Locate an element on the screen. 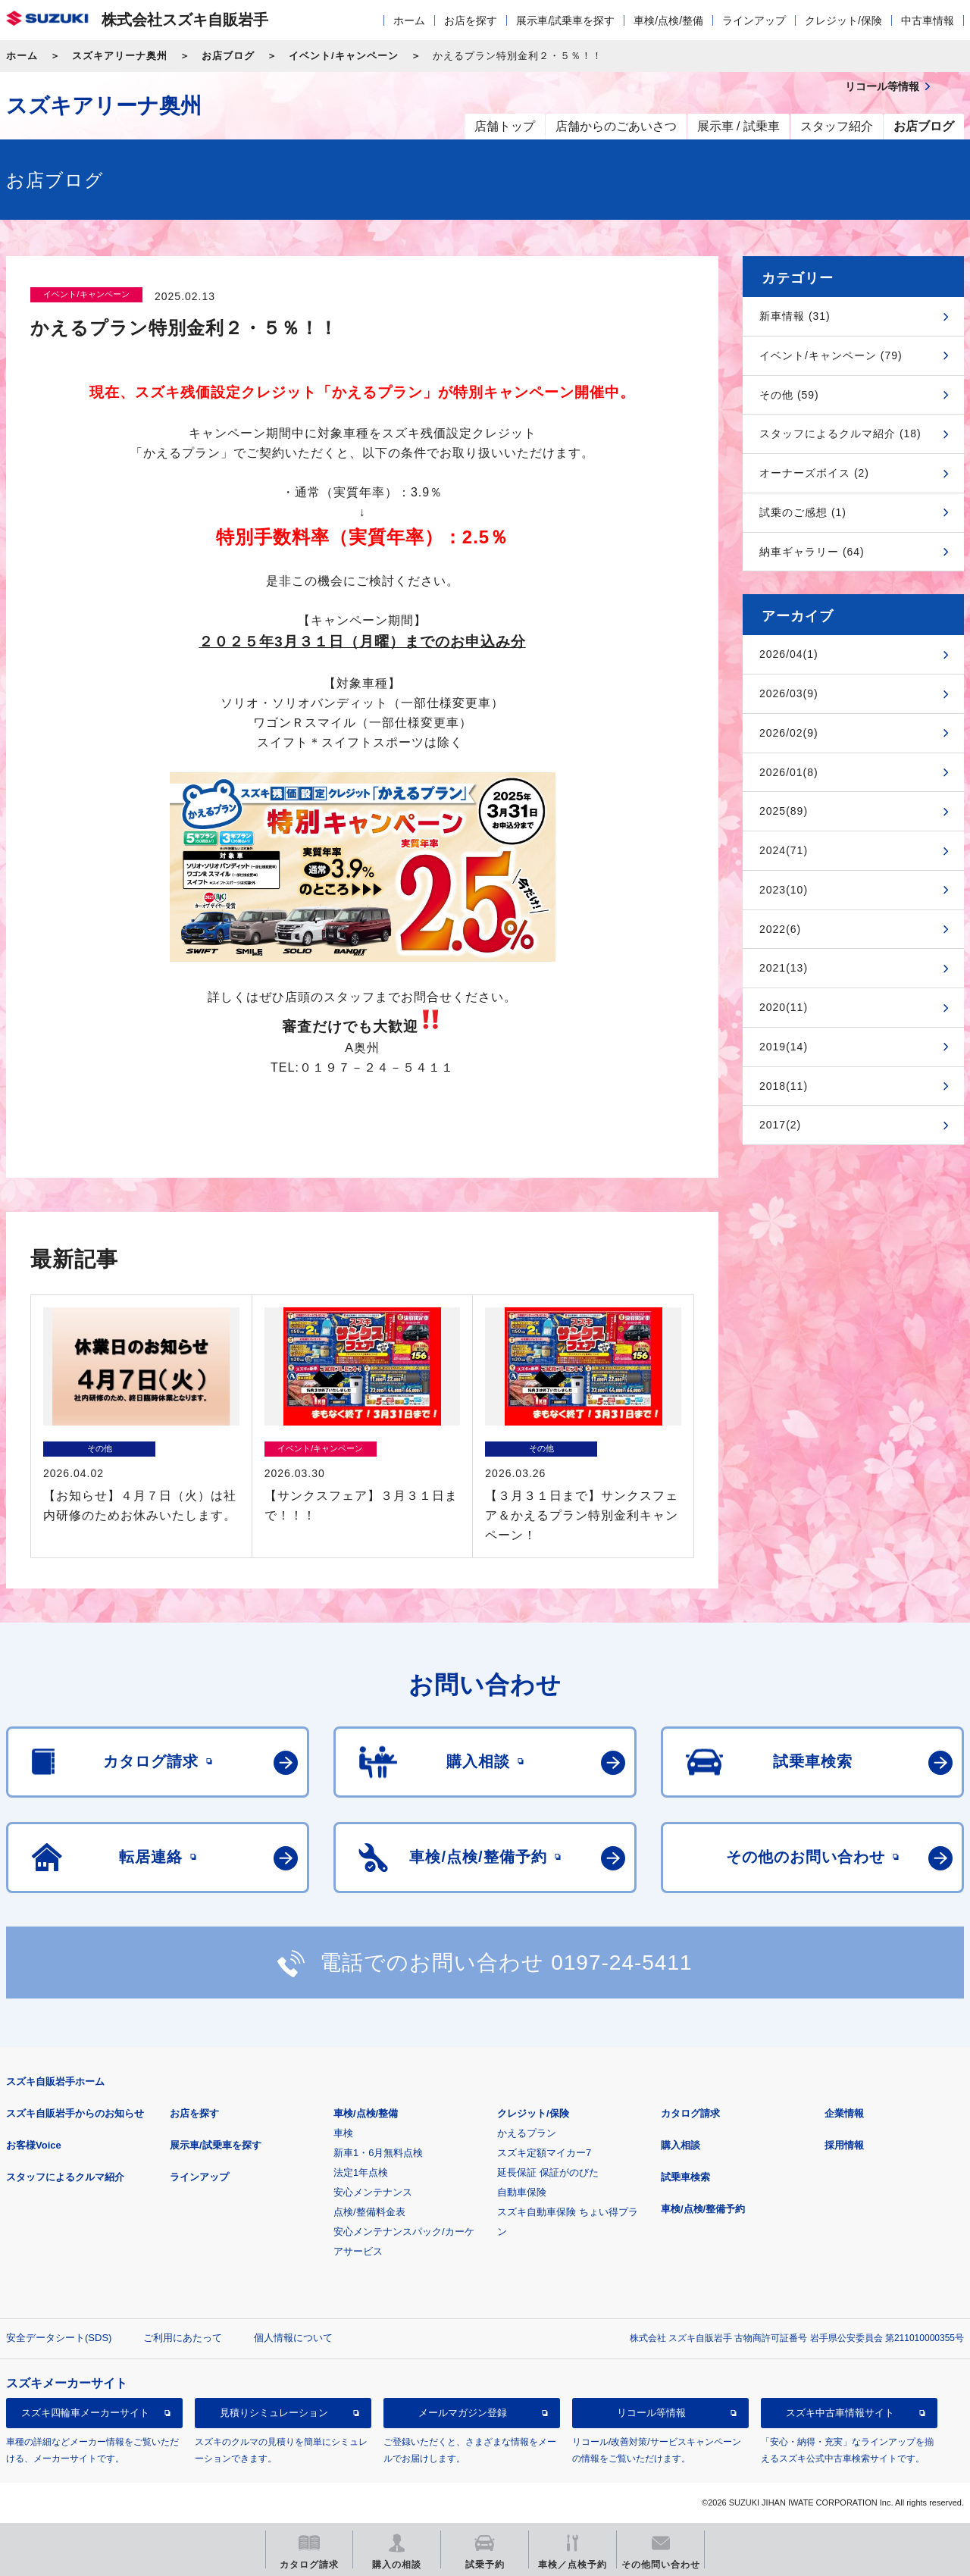 Image resolution: width=970 pixels, height=2576 pixels. 新車1・6月無料点検 is located at coordinates (378, 2152).